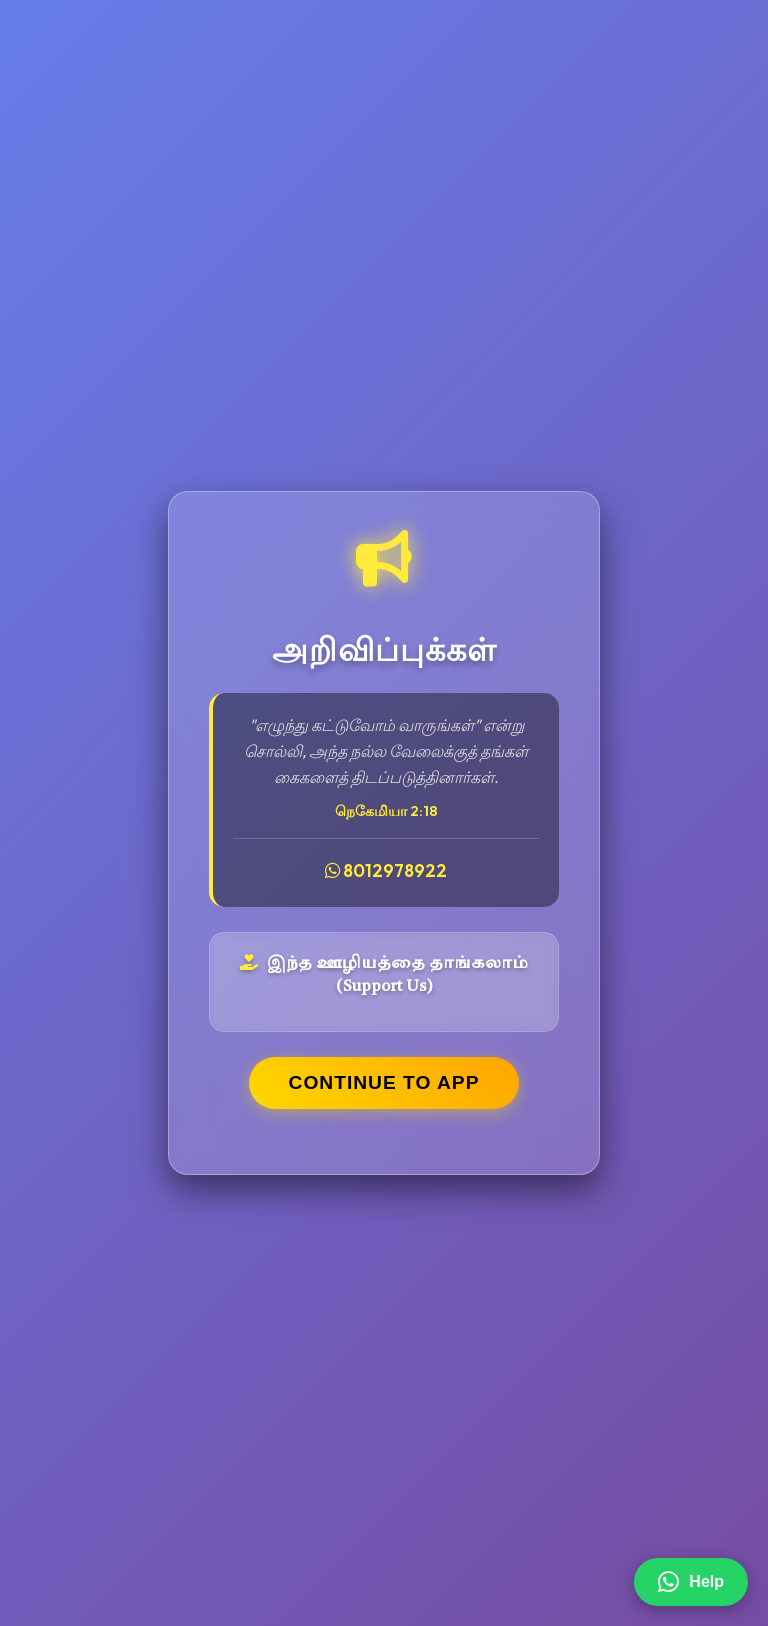 This screenshot has height=1626, width=768. Describe the element at coordinates (384, 1082) in the screenshot. I see `CONTINUE TO APP` at that location.